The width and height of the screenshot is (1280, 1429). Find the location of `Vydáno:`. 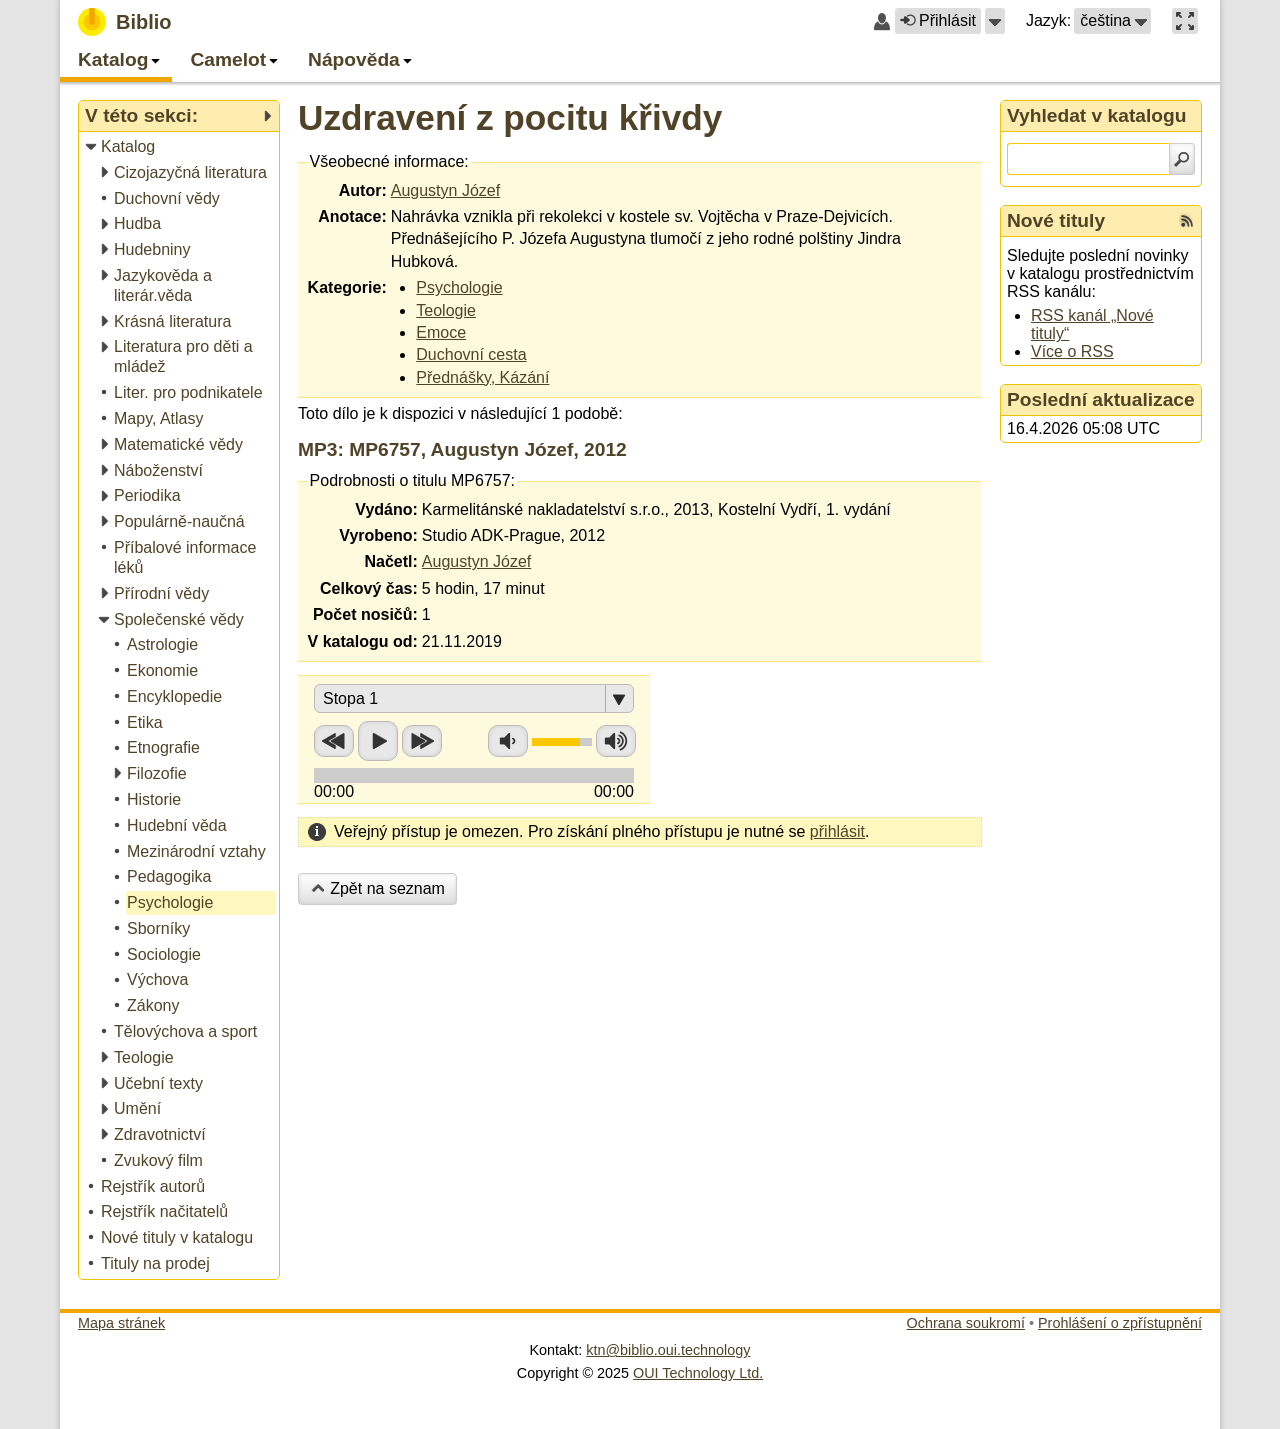

Vydáno: is located at coordinates (386, 509).